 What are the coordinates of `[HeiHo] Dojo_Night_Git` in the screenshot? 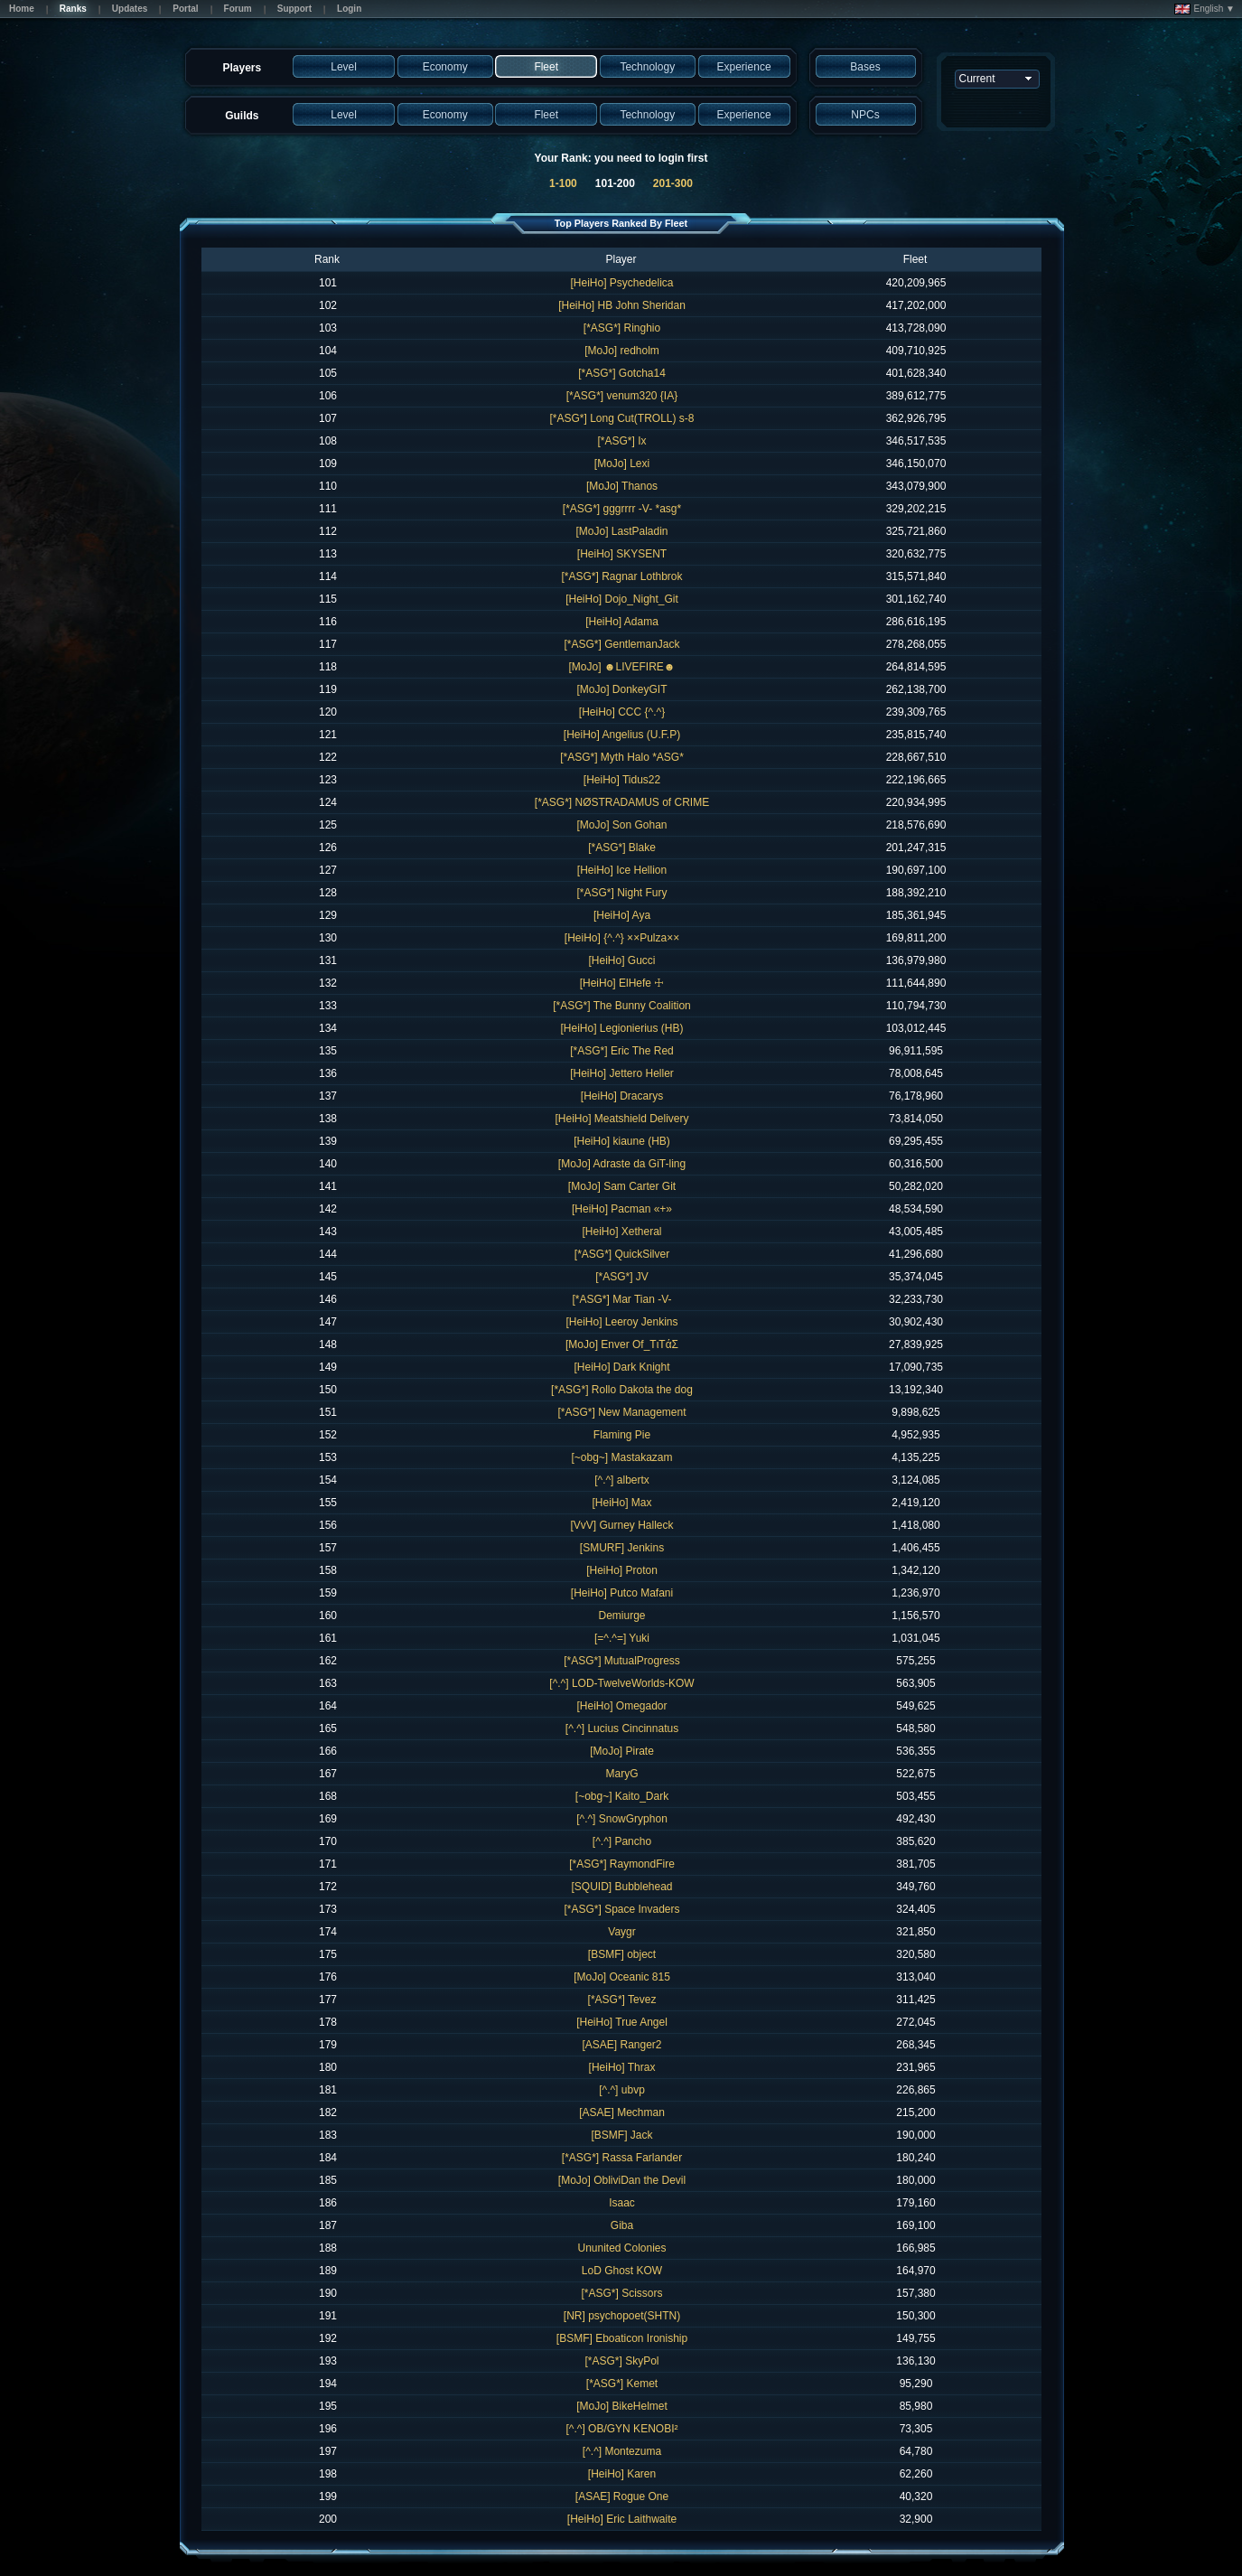 It's located at (621, 599).